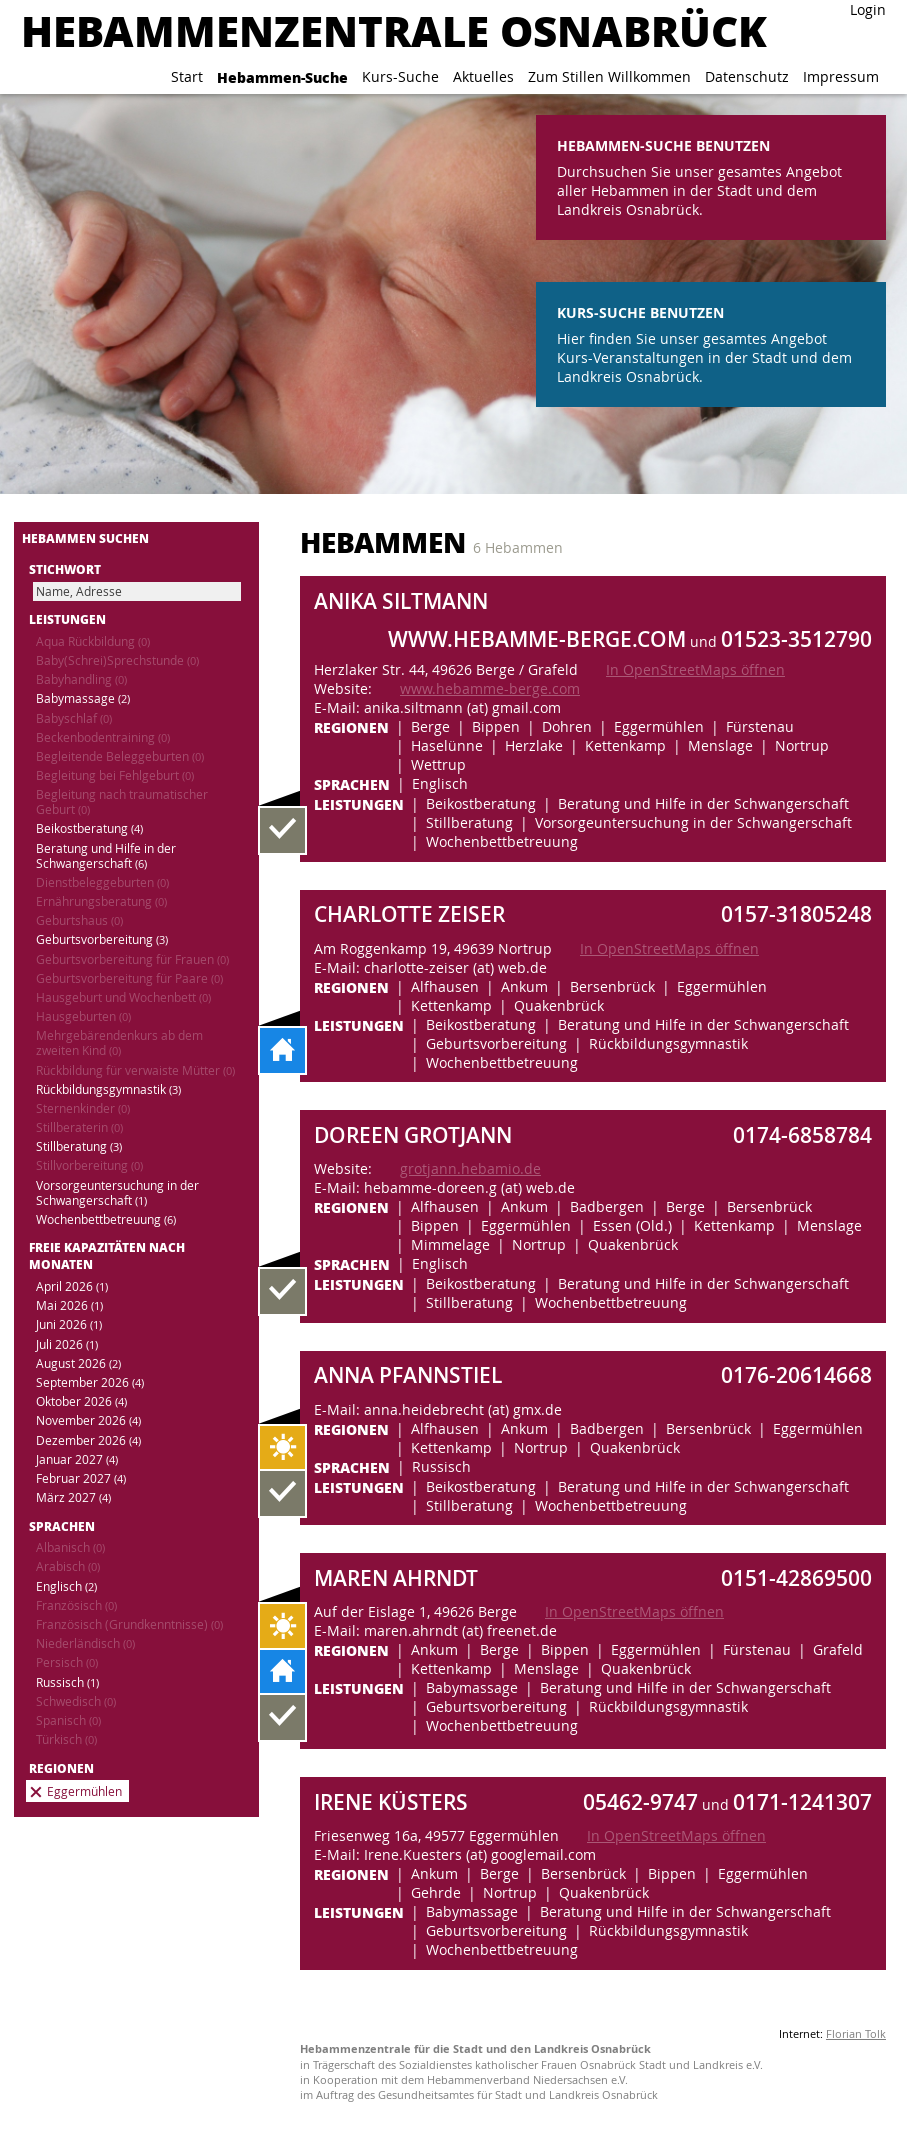  I want to click on August 2026, so click(78, 1363).